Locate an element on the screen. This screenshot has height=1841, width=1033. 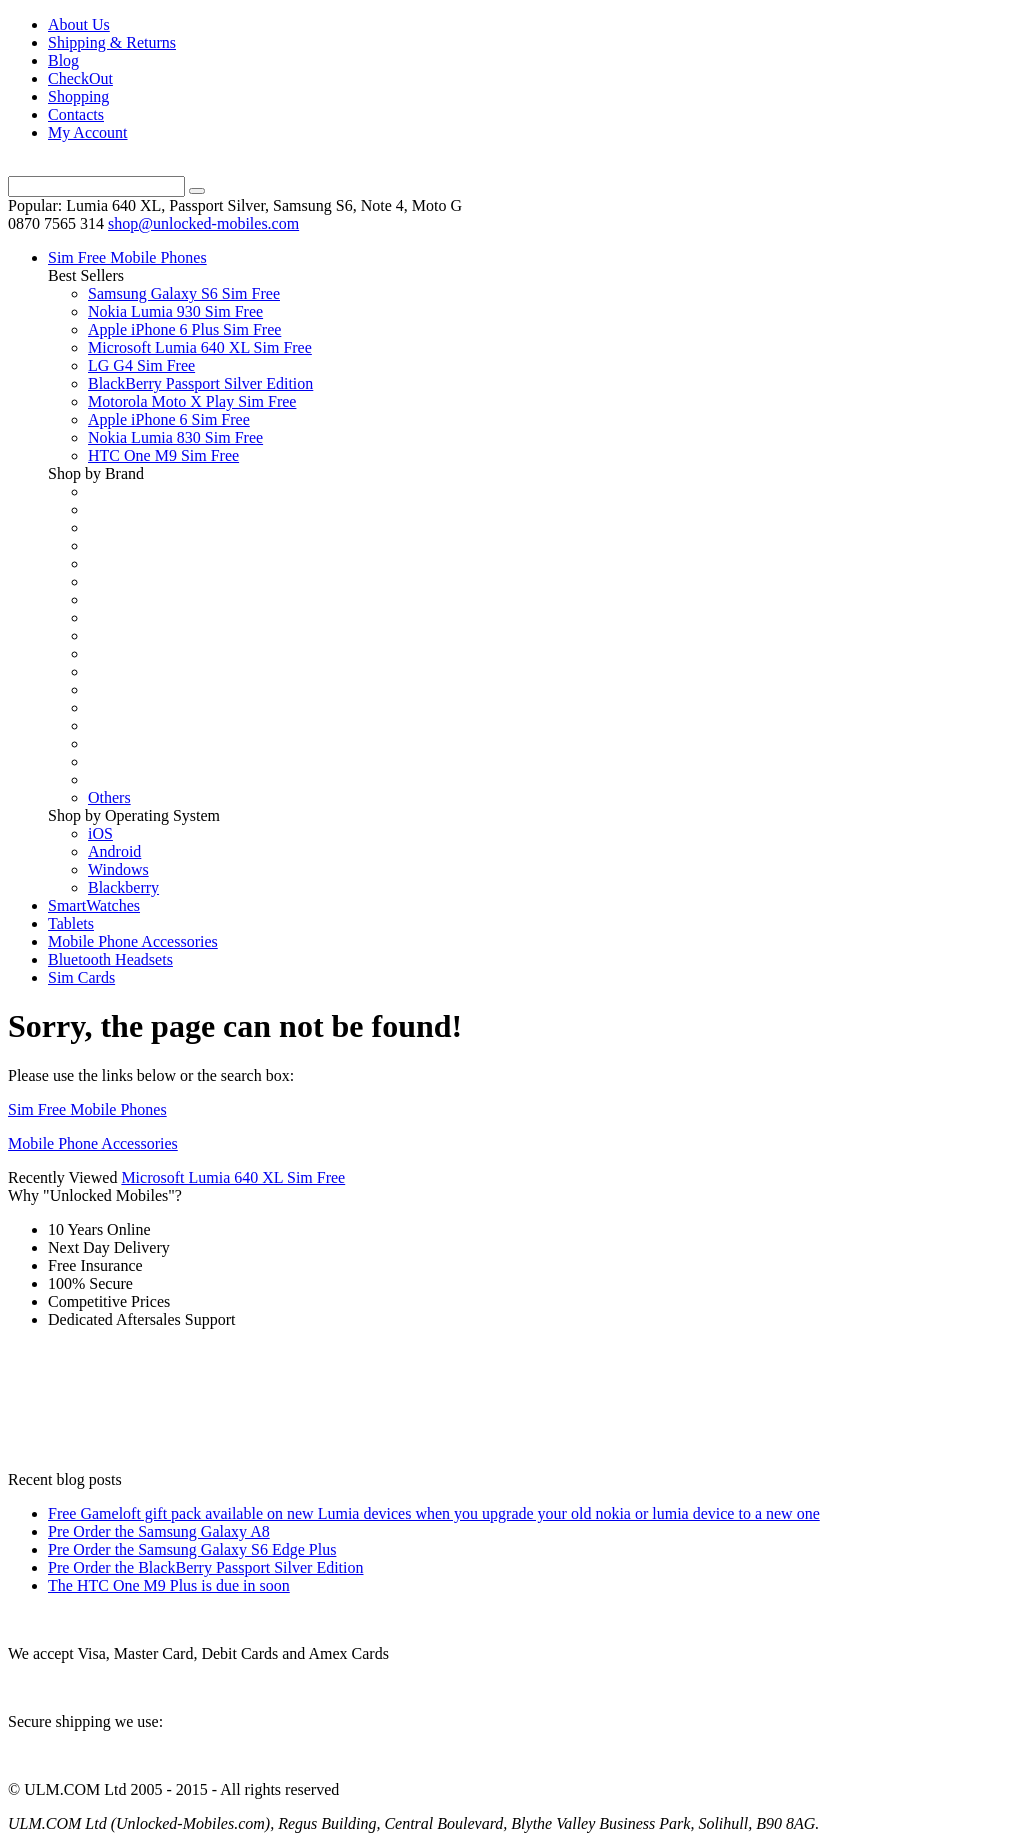
LG G4 Sim Free is located at coordinates (141, 365).